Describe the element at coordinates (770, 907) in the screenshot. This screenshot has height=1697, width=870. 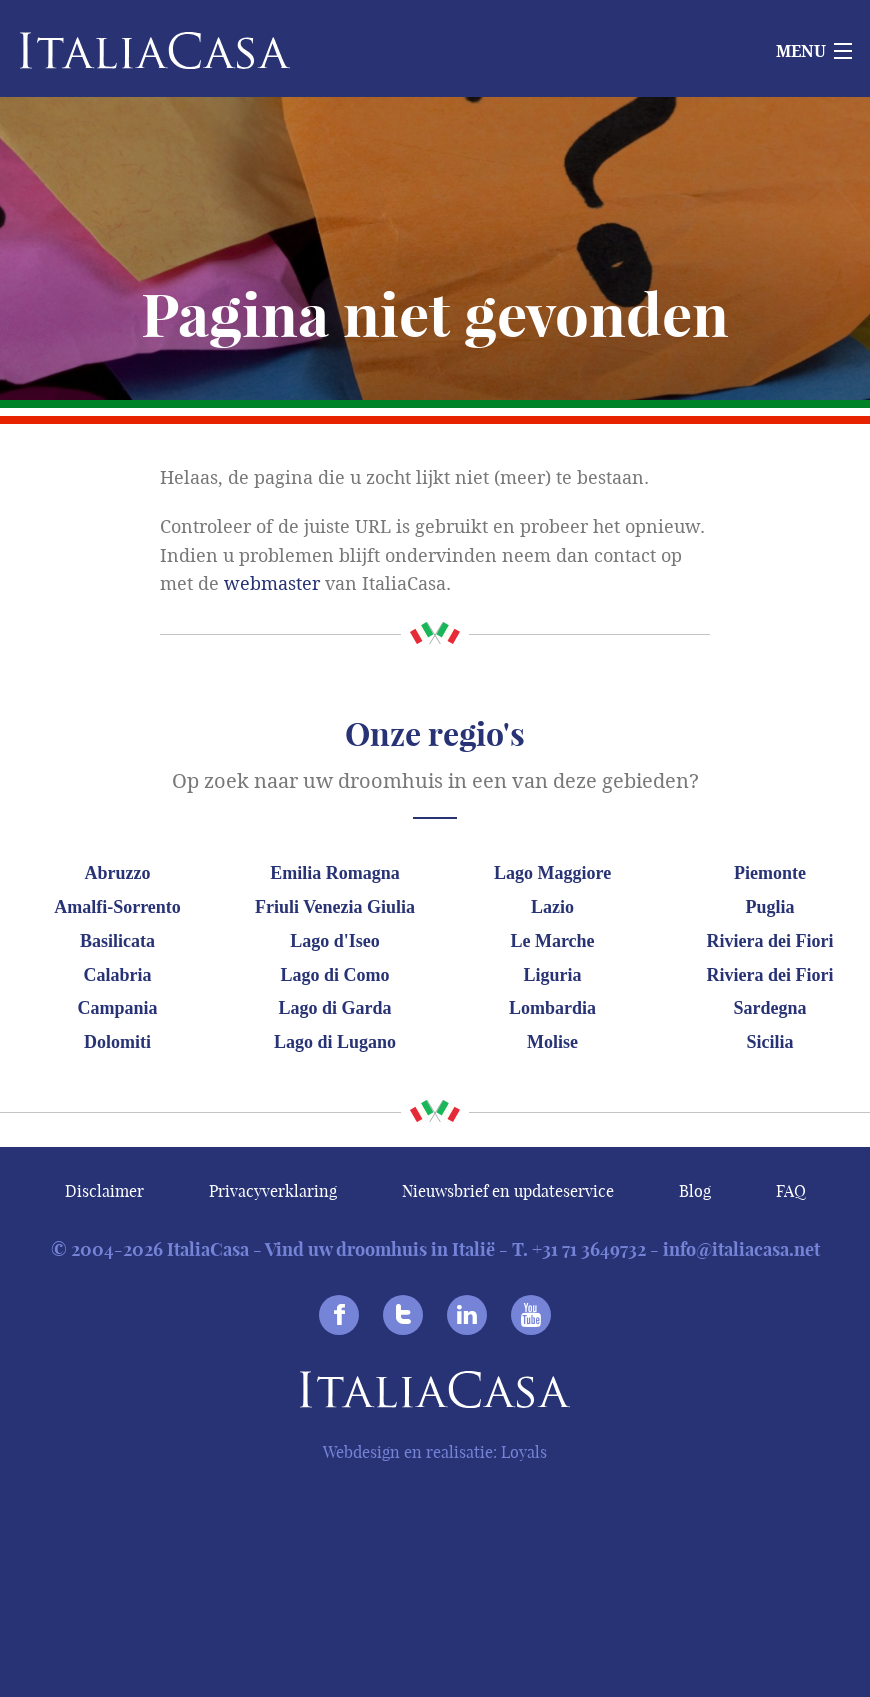
I see `Puglia` at that location.